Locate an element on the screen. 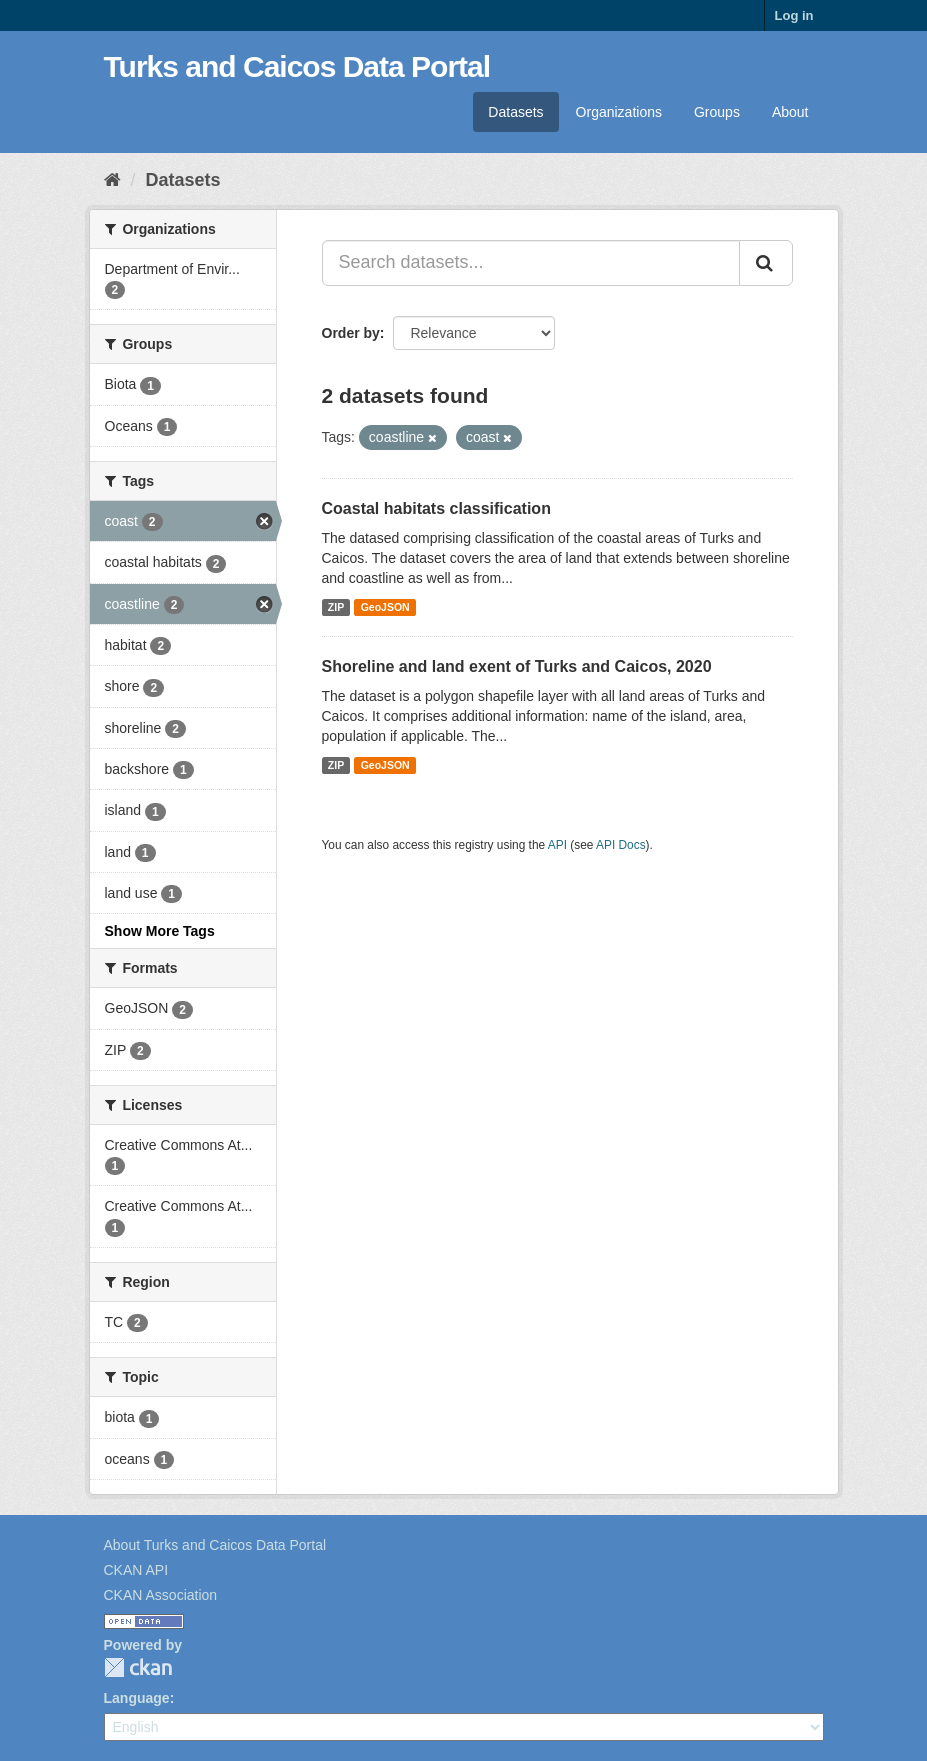 This screenshot has height=1761, width=927. Show More Tags is located at coordinates (160, 931).